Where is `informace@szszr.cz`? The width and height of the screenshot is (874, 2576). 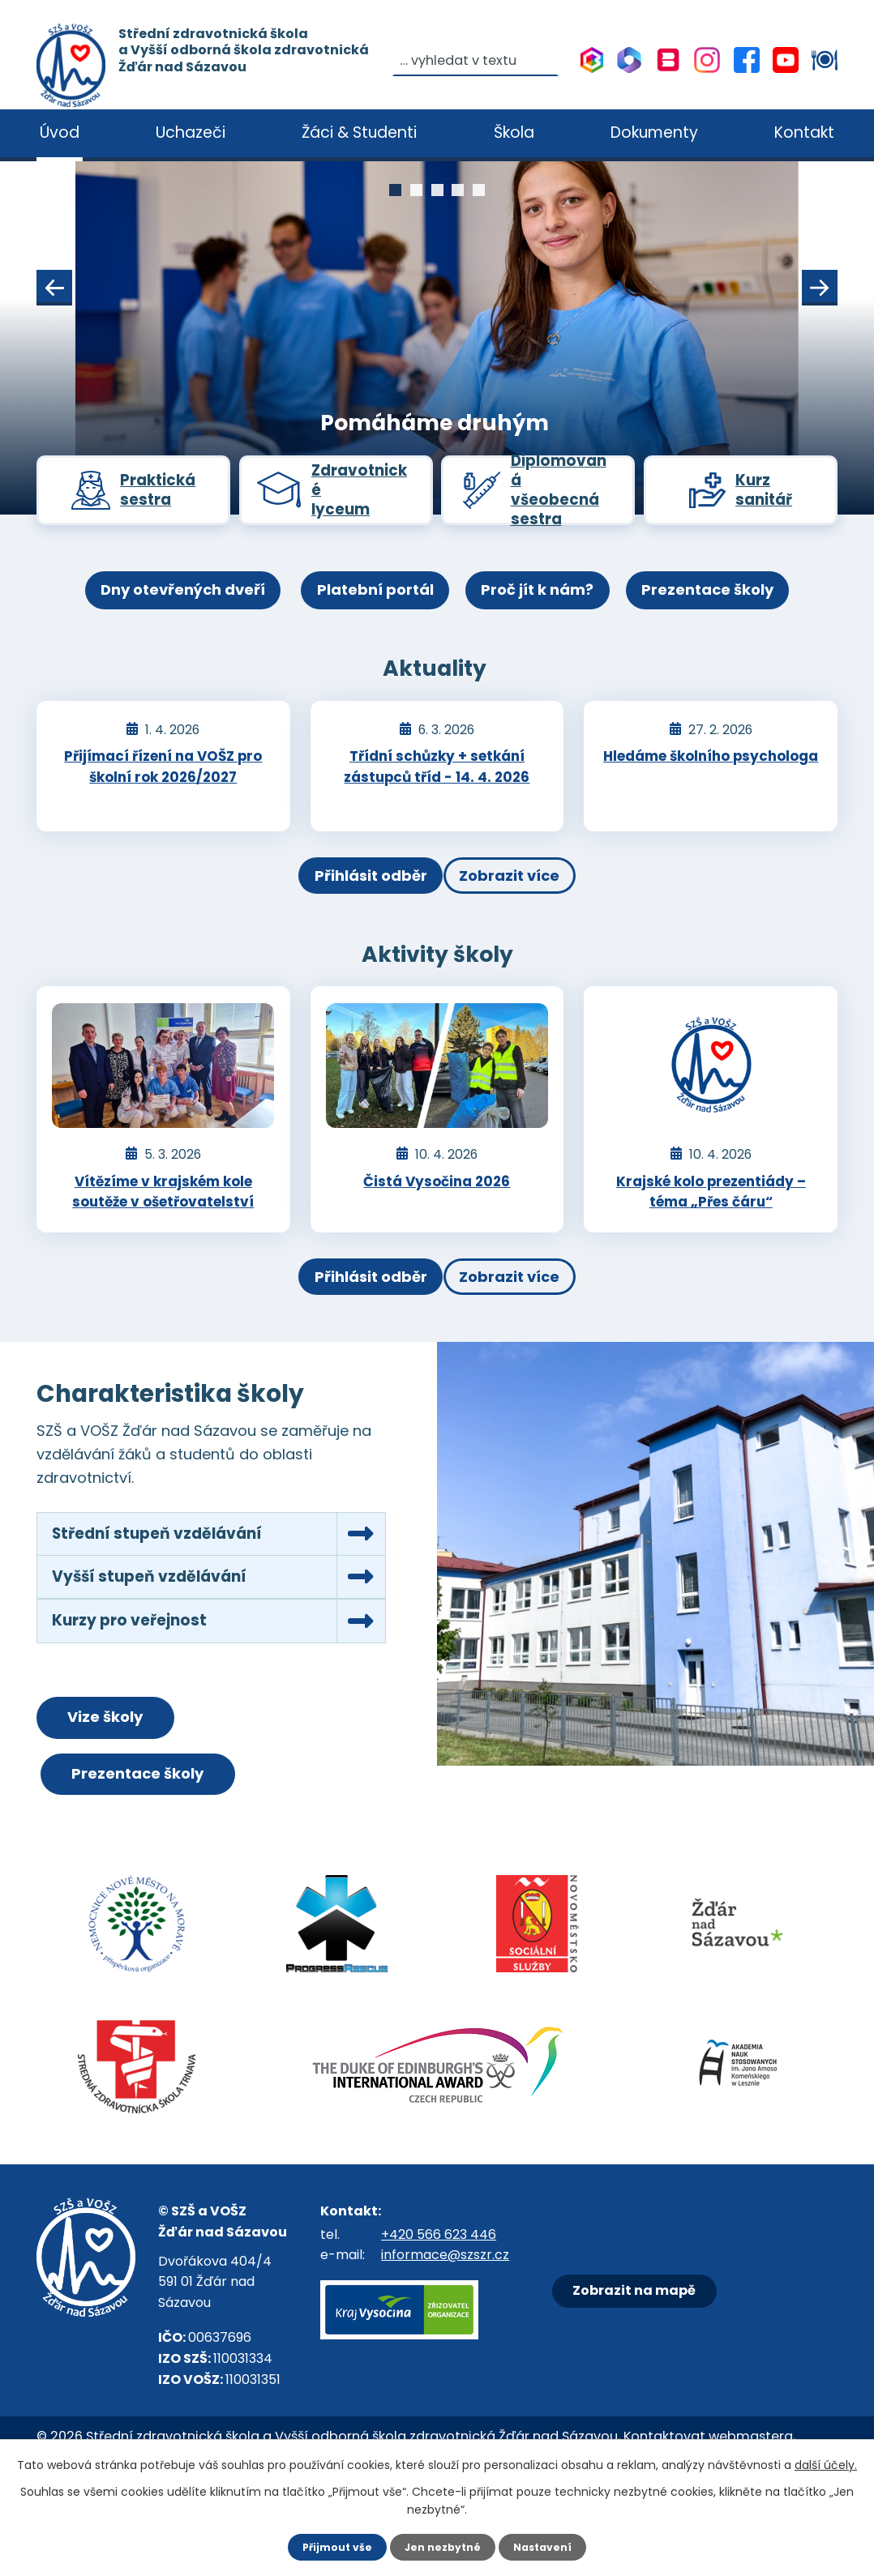 informace@szszr.cz is located at coordinates (445, 2330).